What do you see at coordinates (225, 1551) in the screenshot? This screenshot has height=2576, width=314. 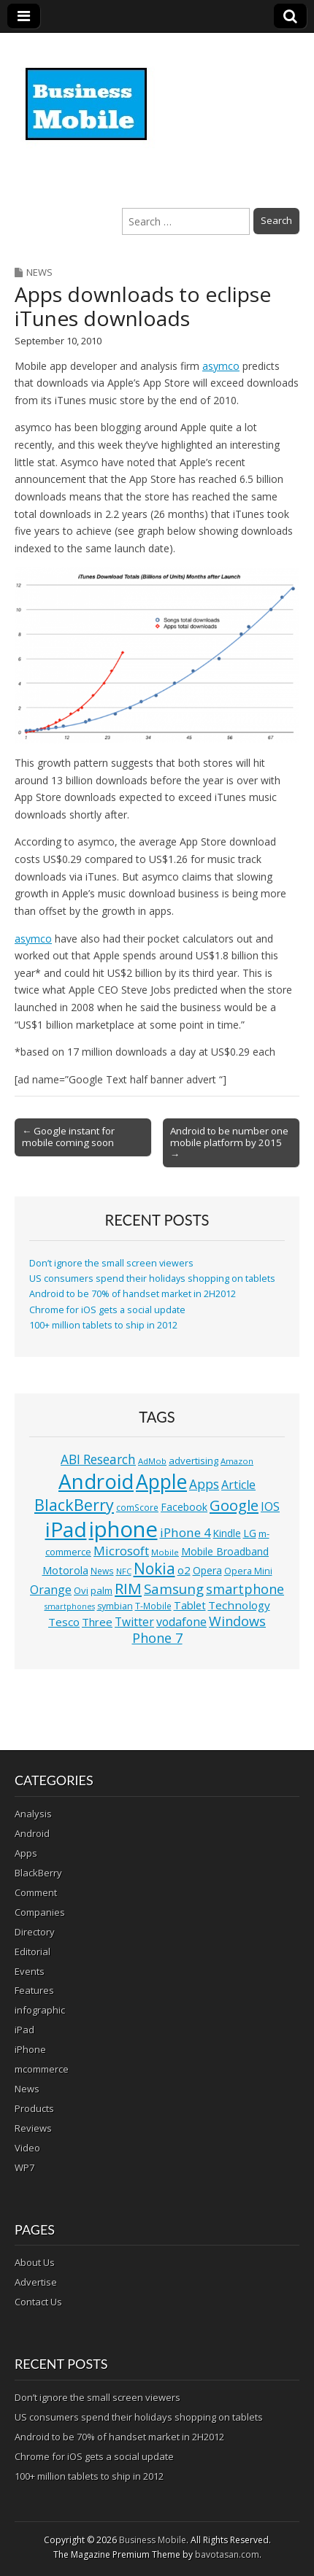 I see `Mobile Broadband [Mobile Broadband (15 items)]` at bounding box center [225, 1551].